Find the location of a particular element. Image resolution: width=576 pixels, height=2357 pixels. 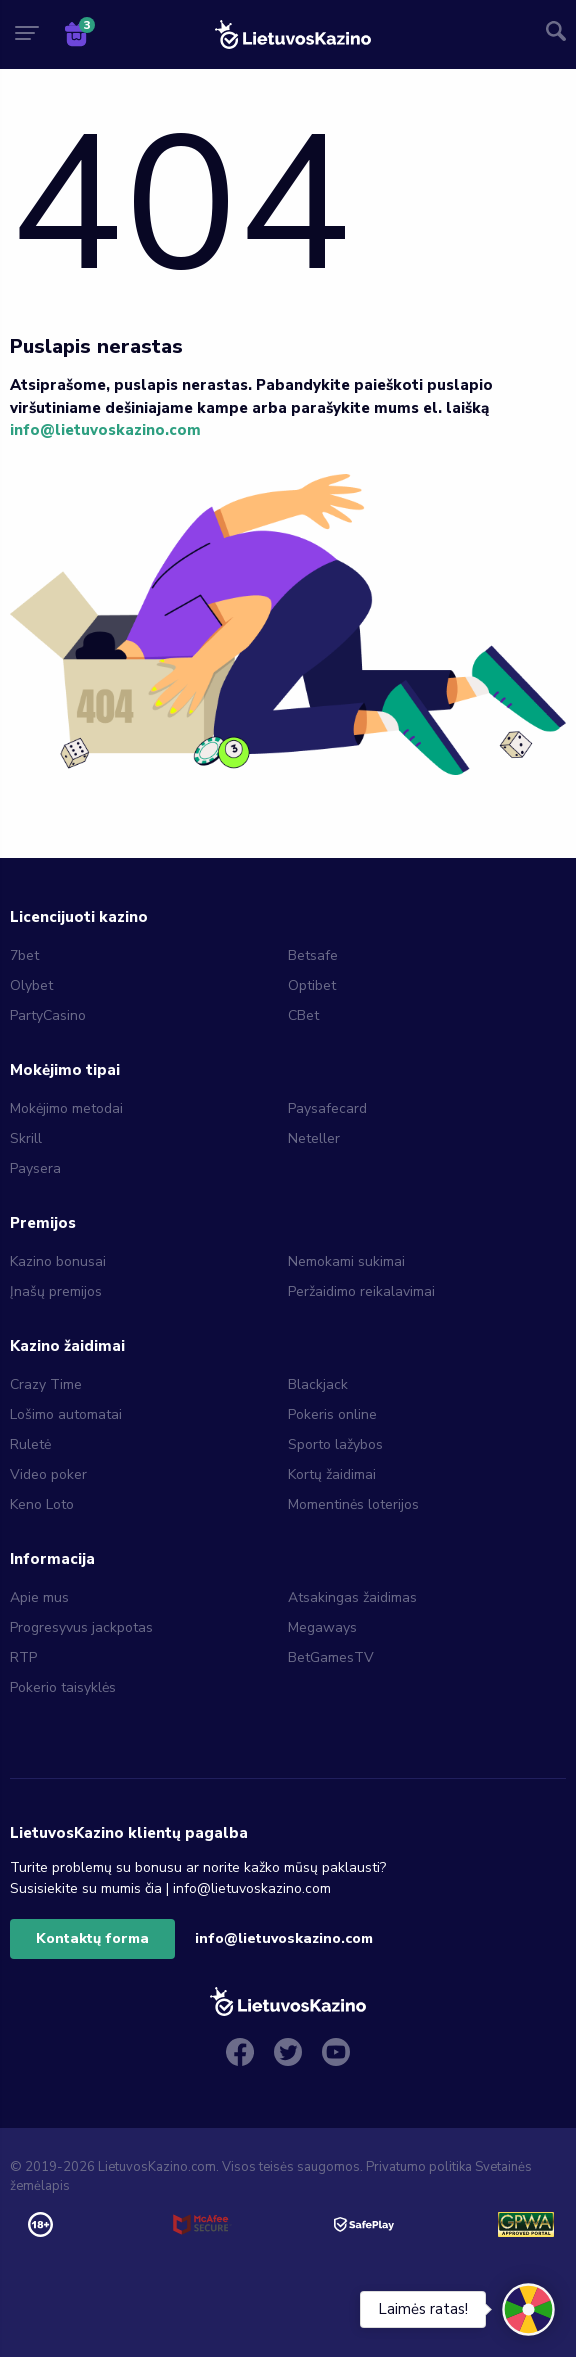

Blackjack is located at coordinates (318, 1384).